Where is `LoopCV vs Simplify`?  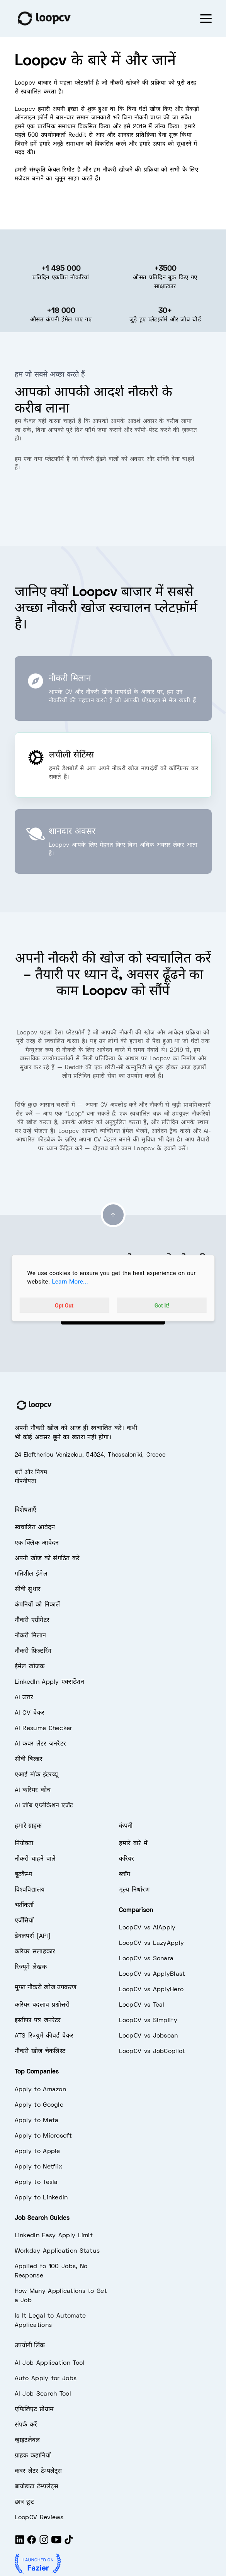 LoopCV vs Simplify is located at coordinates (148, 2020).